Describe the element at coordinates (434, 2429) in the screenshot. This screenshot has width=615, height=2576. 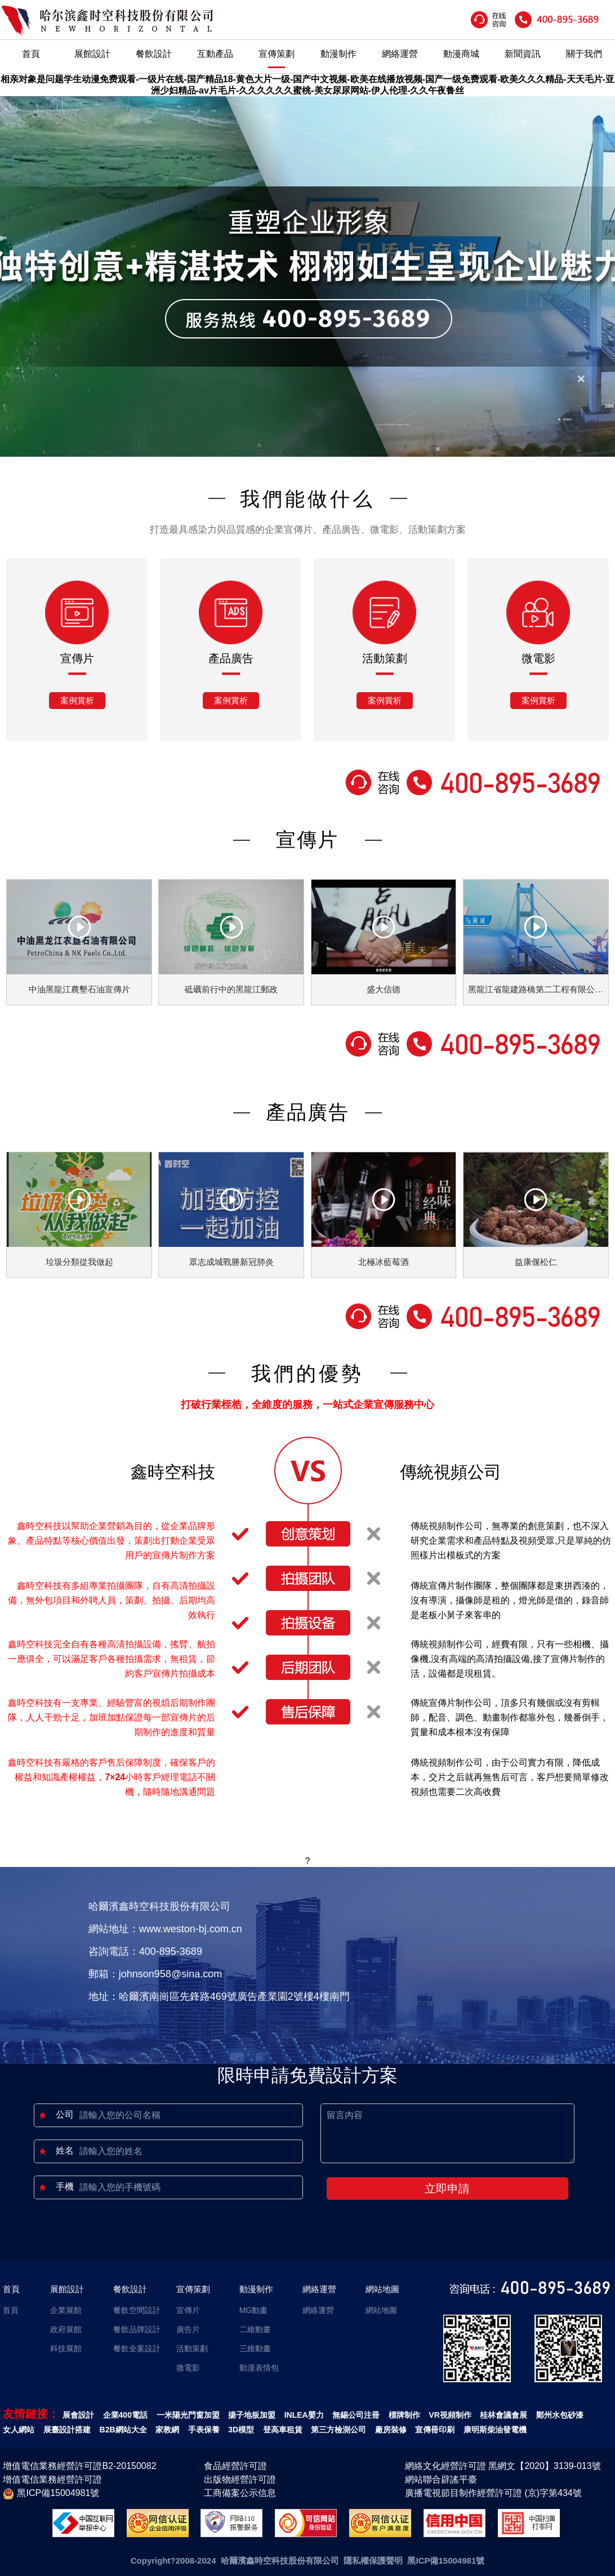
I see `宣傳冊印刷` at that location.